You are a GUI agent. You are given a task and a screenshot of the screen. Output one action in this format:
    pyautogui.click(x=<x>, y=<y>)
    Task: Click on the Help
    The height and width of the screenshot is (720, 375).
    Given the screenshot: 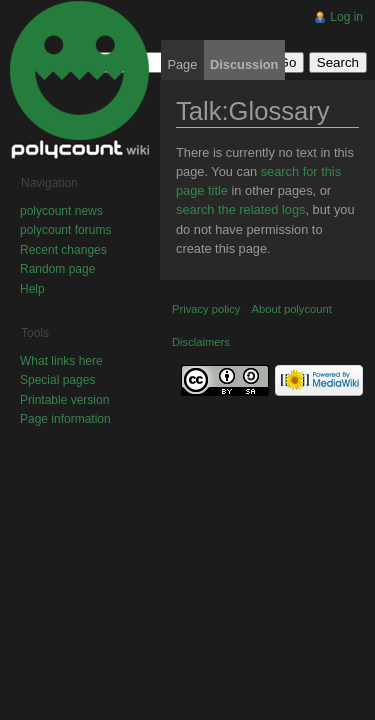 What is the action you would take?
    pyautogui.click(x=32, y=289)
    